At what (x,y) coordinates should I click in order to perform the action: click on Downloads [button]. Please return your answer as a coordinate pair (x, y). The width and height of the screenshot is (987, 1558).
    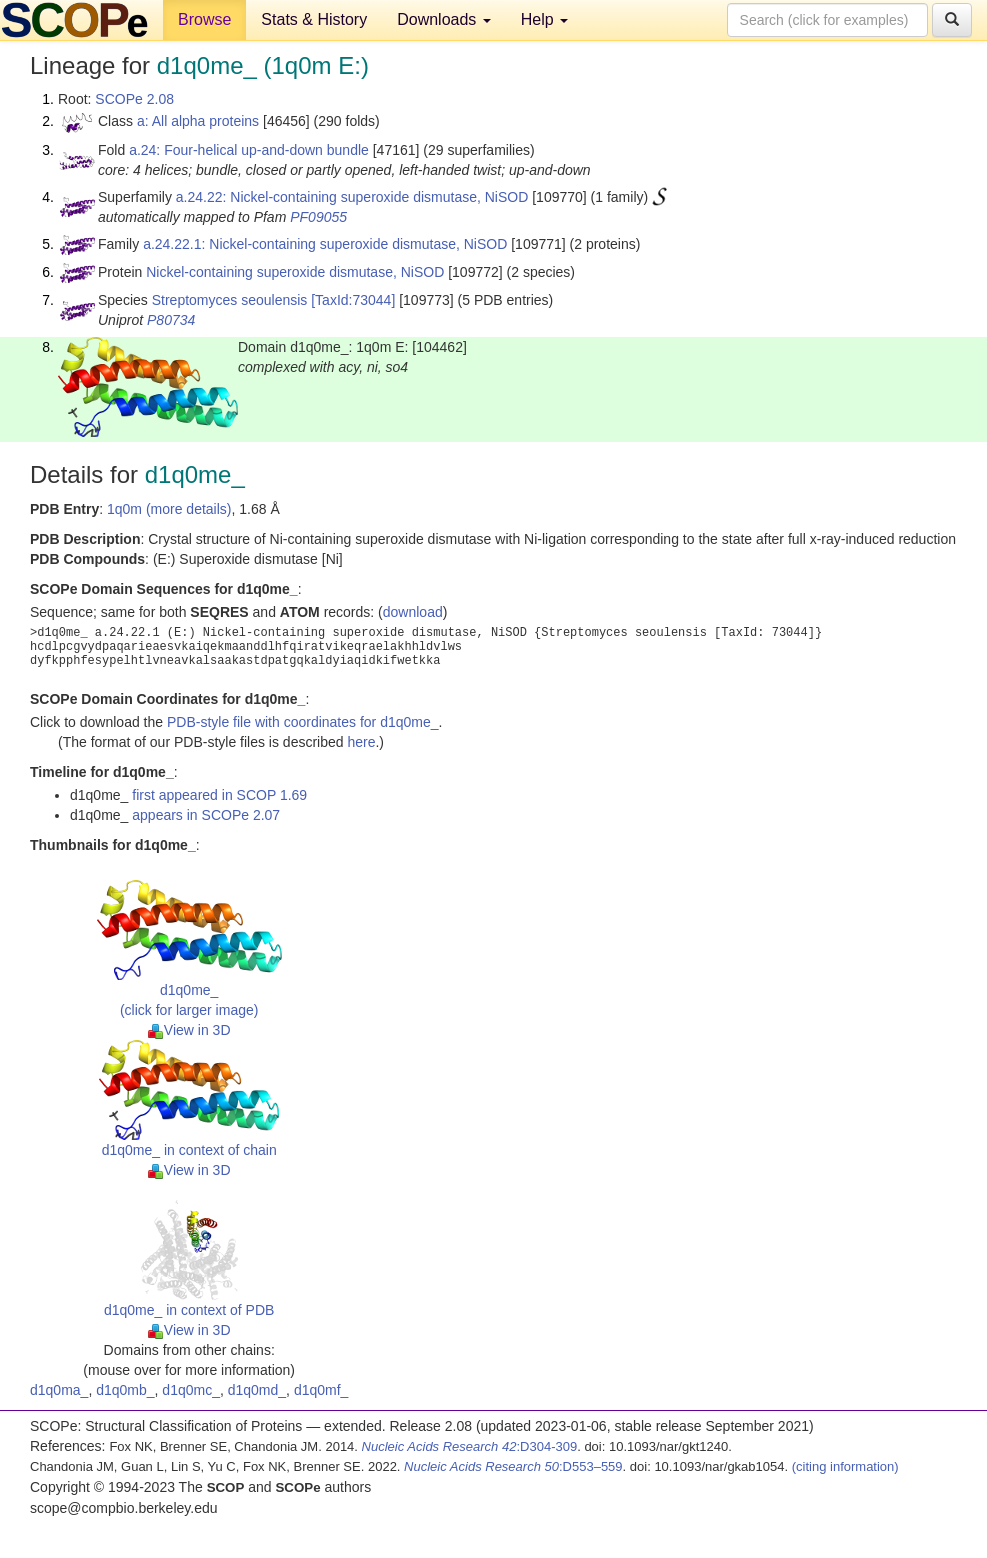
    Looking at the image, I should click on (444, 19).